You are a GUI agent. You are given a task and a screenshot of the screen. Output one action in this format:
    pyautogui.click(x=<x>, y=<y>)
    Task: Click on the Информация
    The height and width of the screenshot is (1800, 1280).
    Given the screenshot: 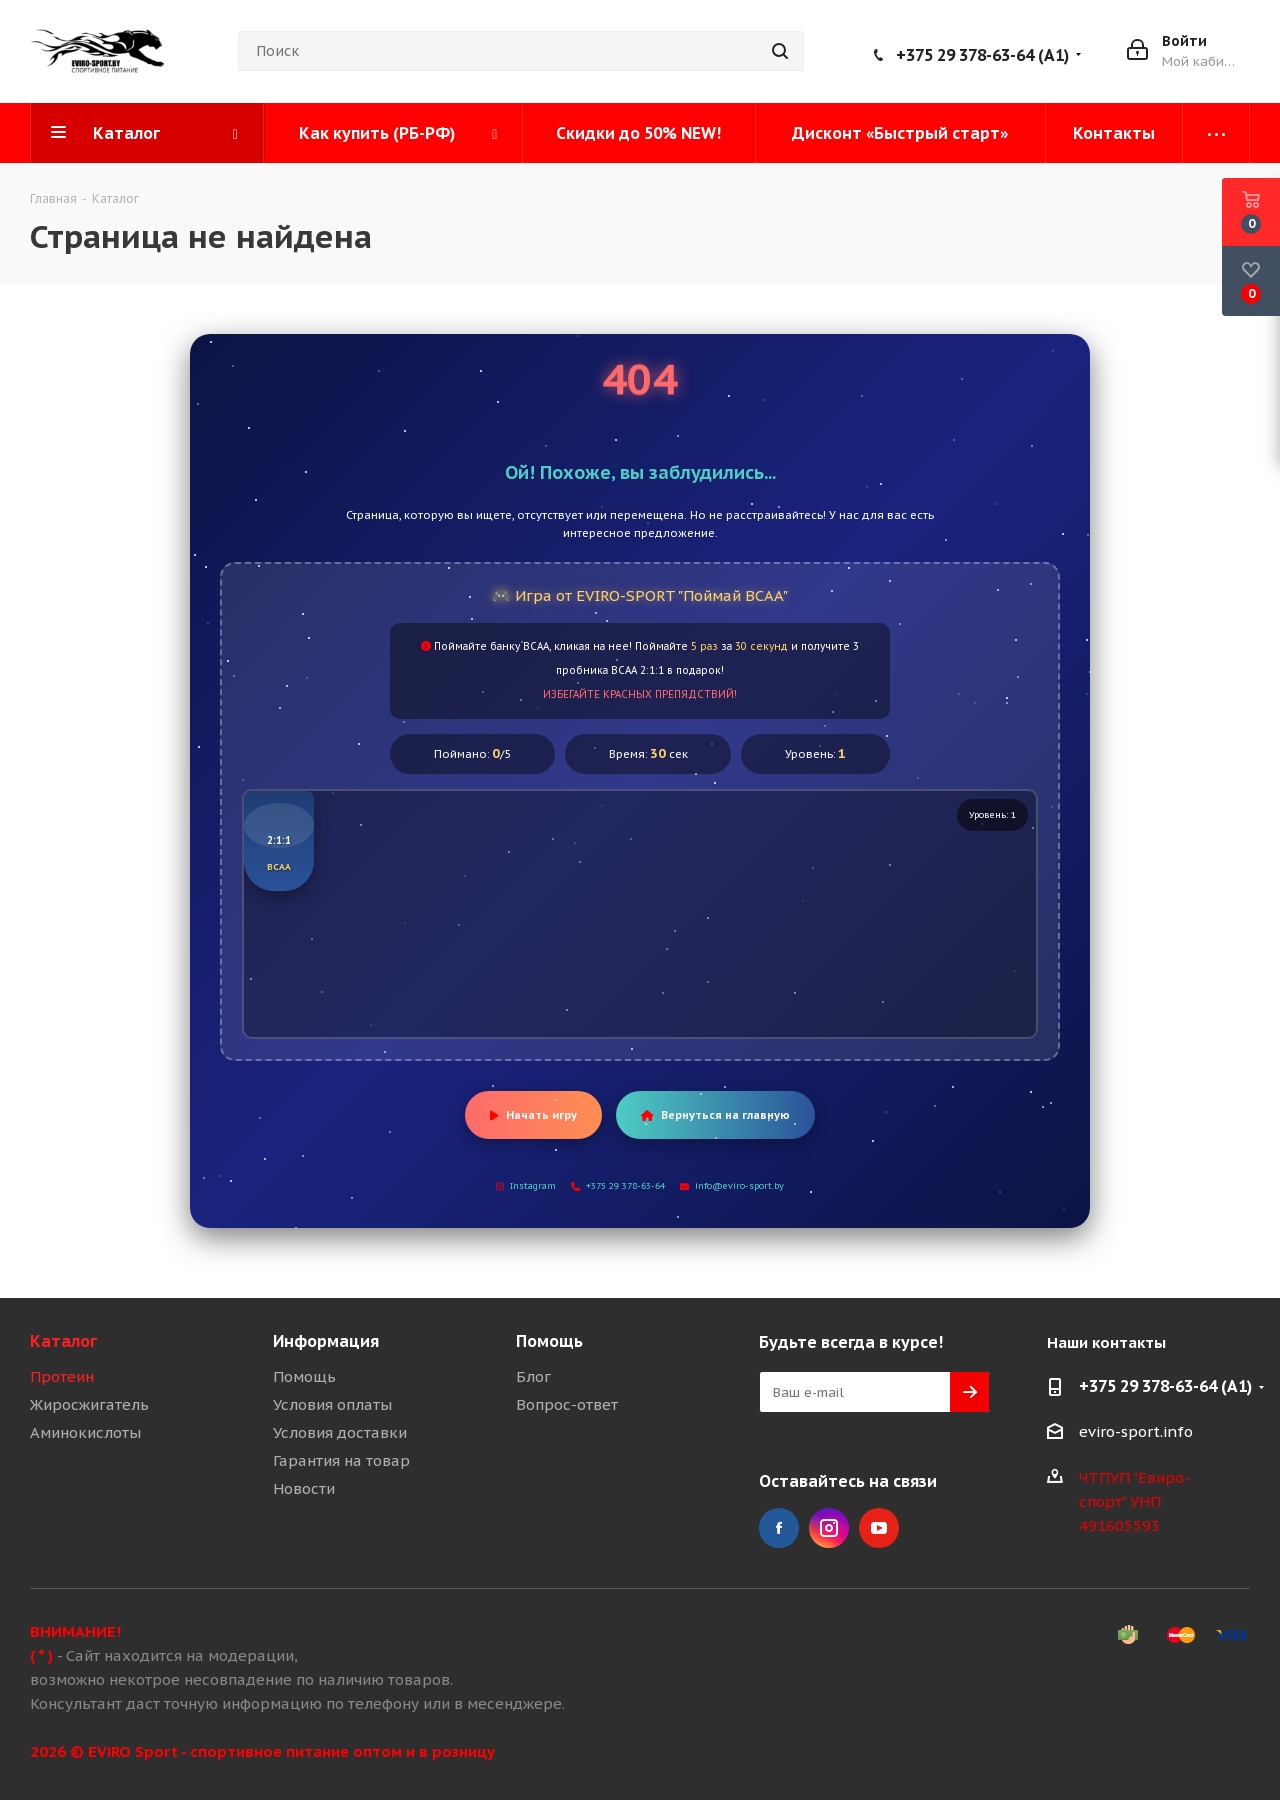 What is the action you would take?
    pyautogui.click(x=326, y=1341)
    